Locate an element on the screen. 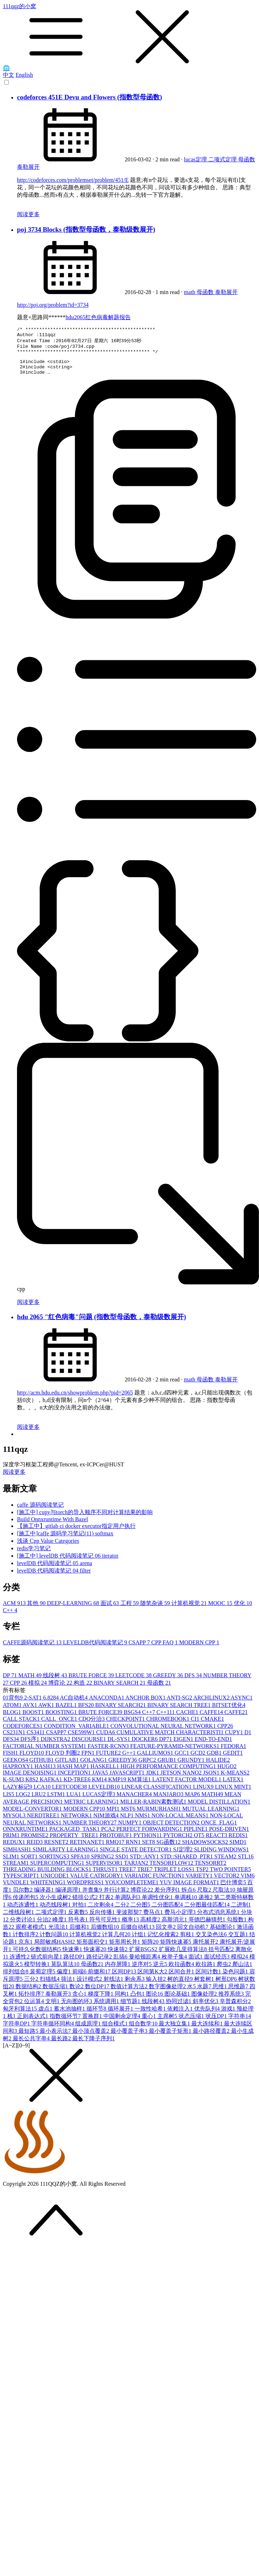 Image resolution: width=259 pixels, height=2576 pixels. 矩形面积交 is located at coordinates (93, 1950).